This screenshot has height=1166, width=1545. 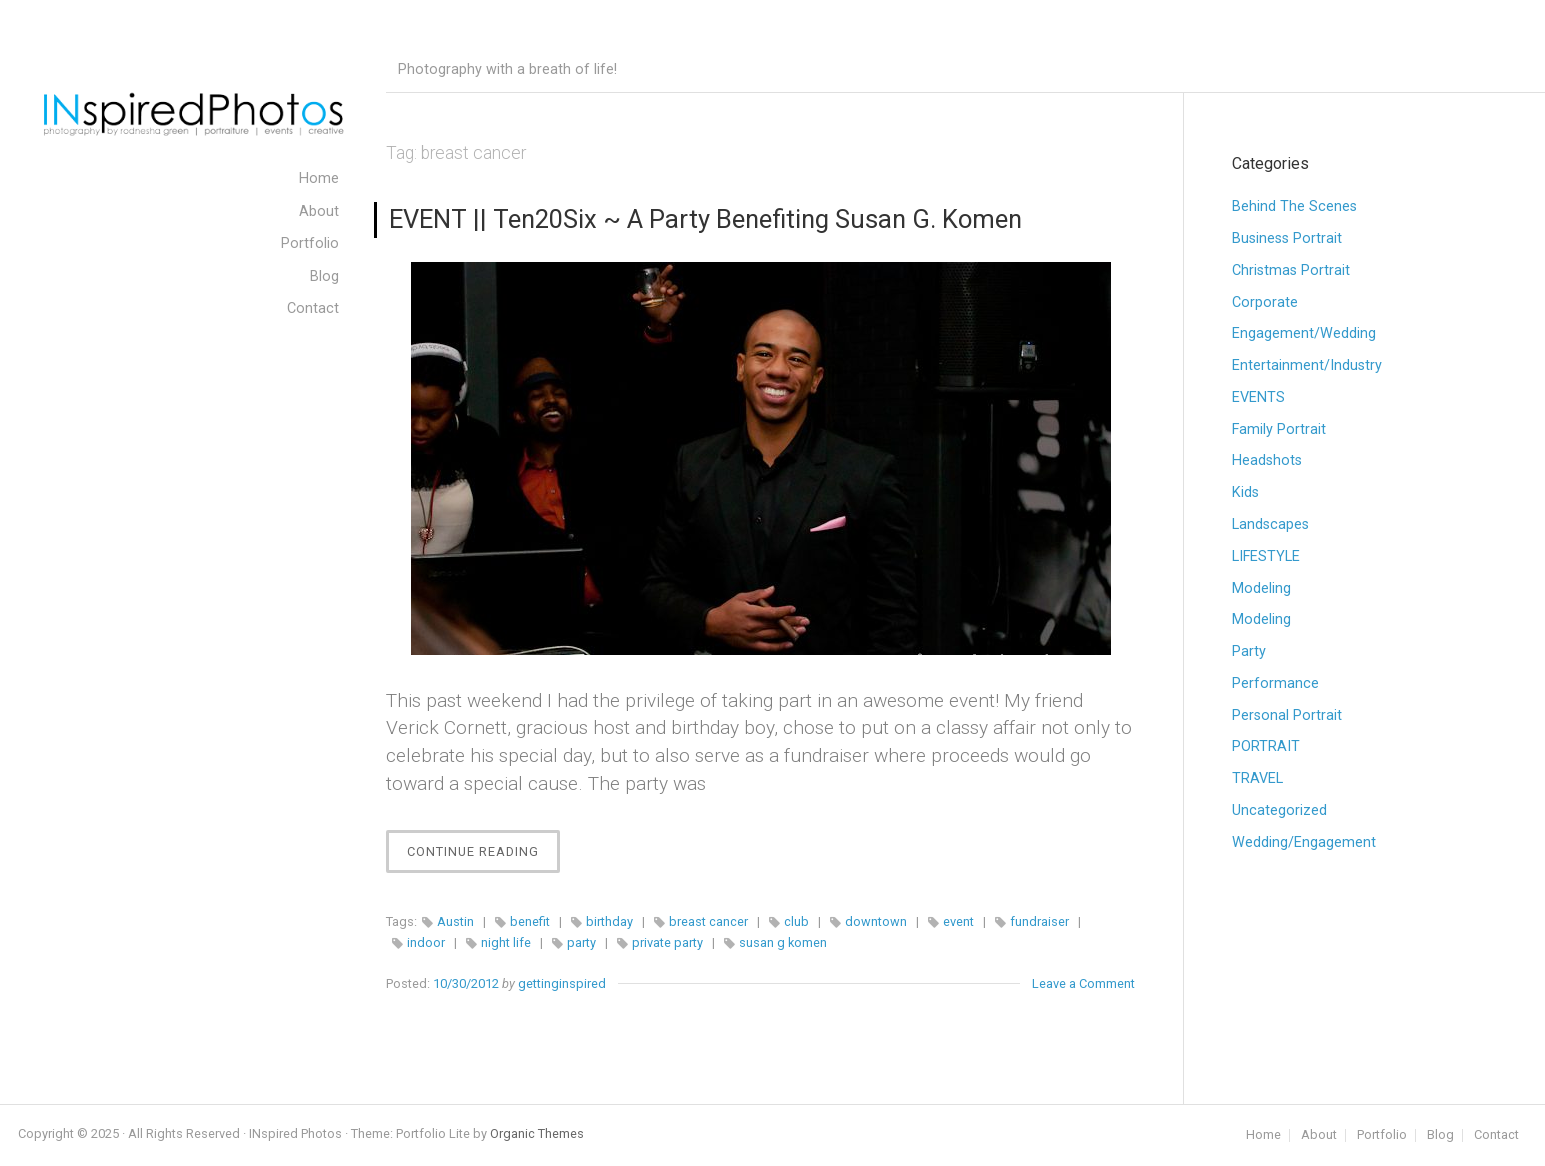 I want to click on Organic Themes, so click(x=537, y=1133).